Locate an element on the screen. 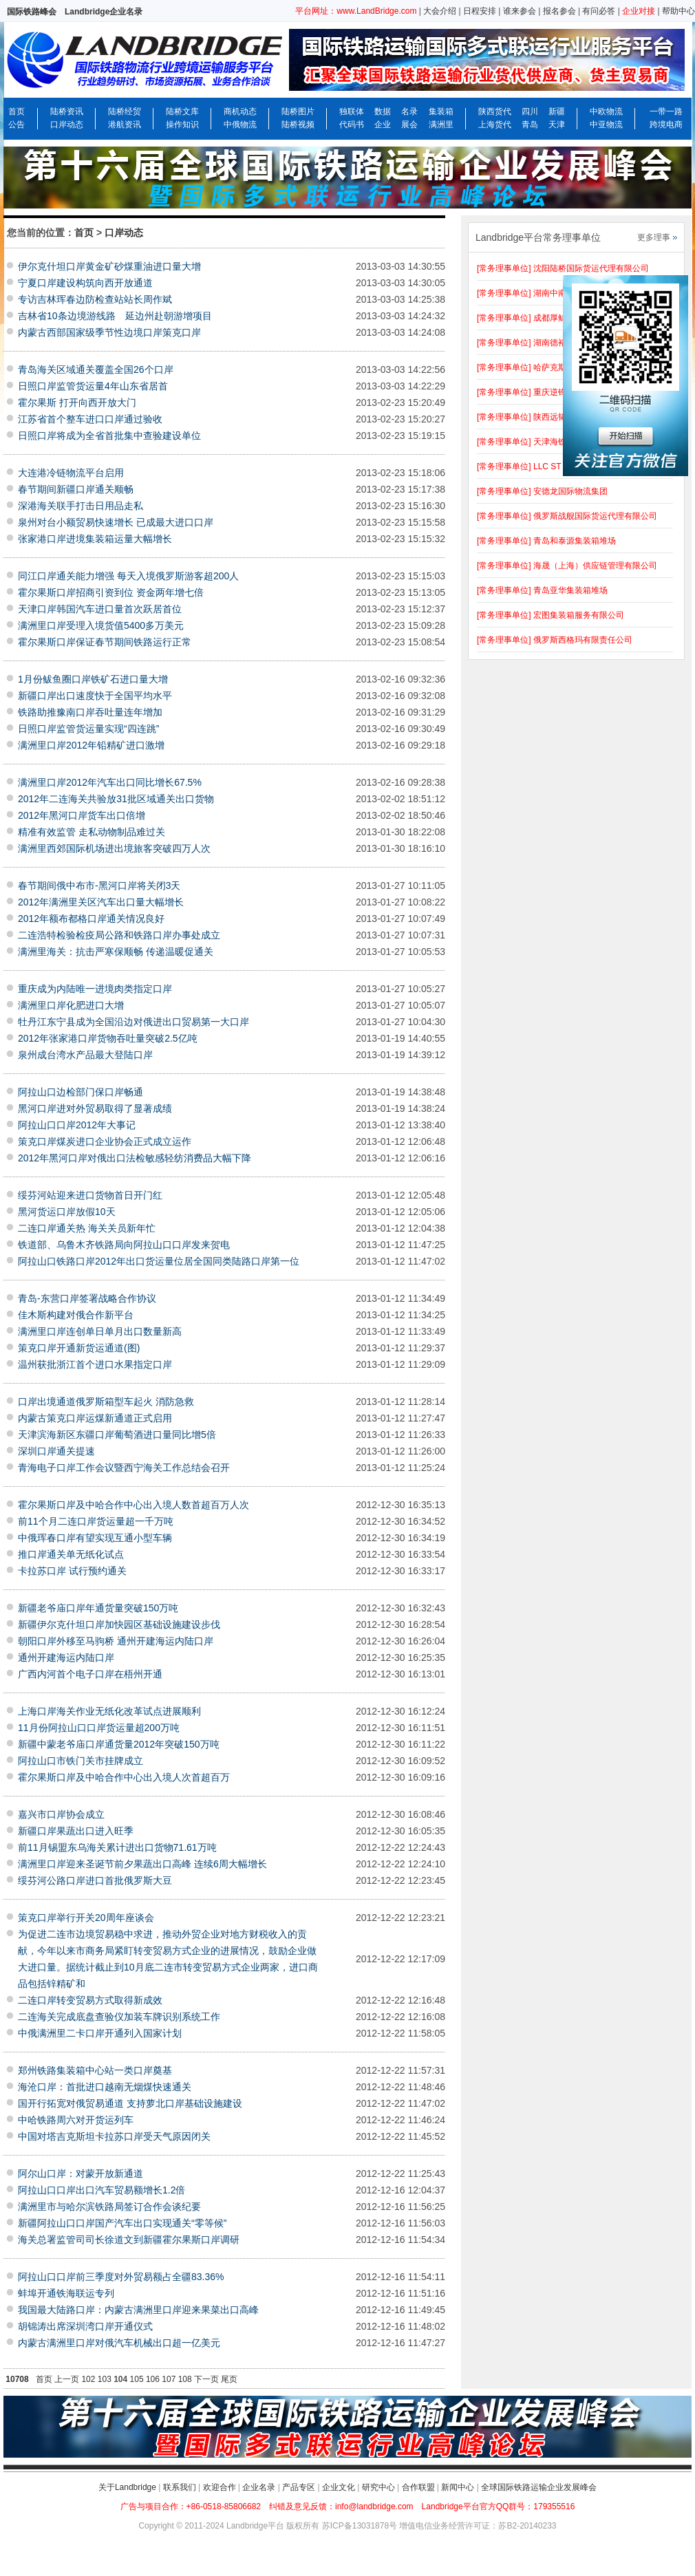 This screenshot has width=695, height=2576. 2012年二连海关共验放31批区域通关出口货物 is located at coordinates (116, 798).